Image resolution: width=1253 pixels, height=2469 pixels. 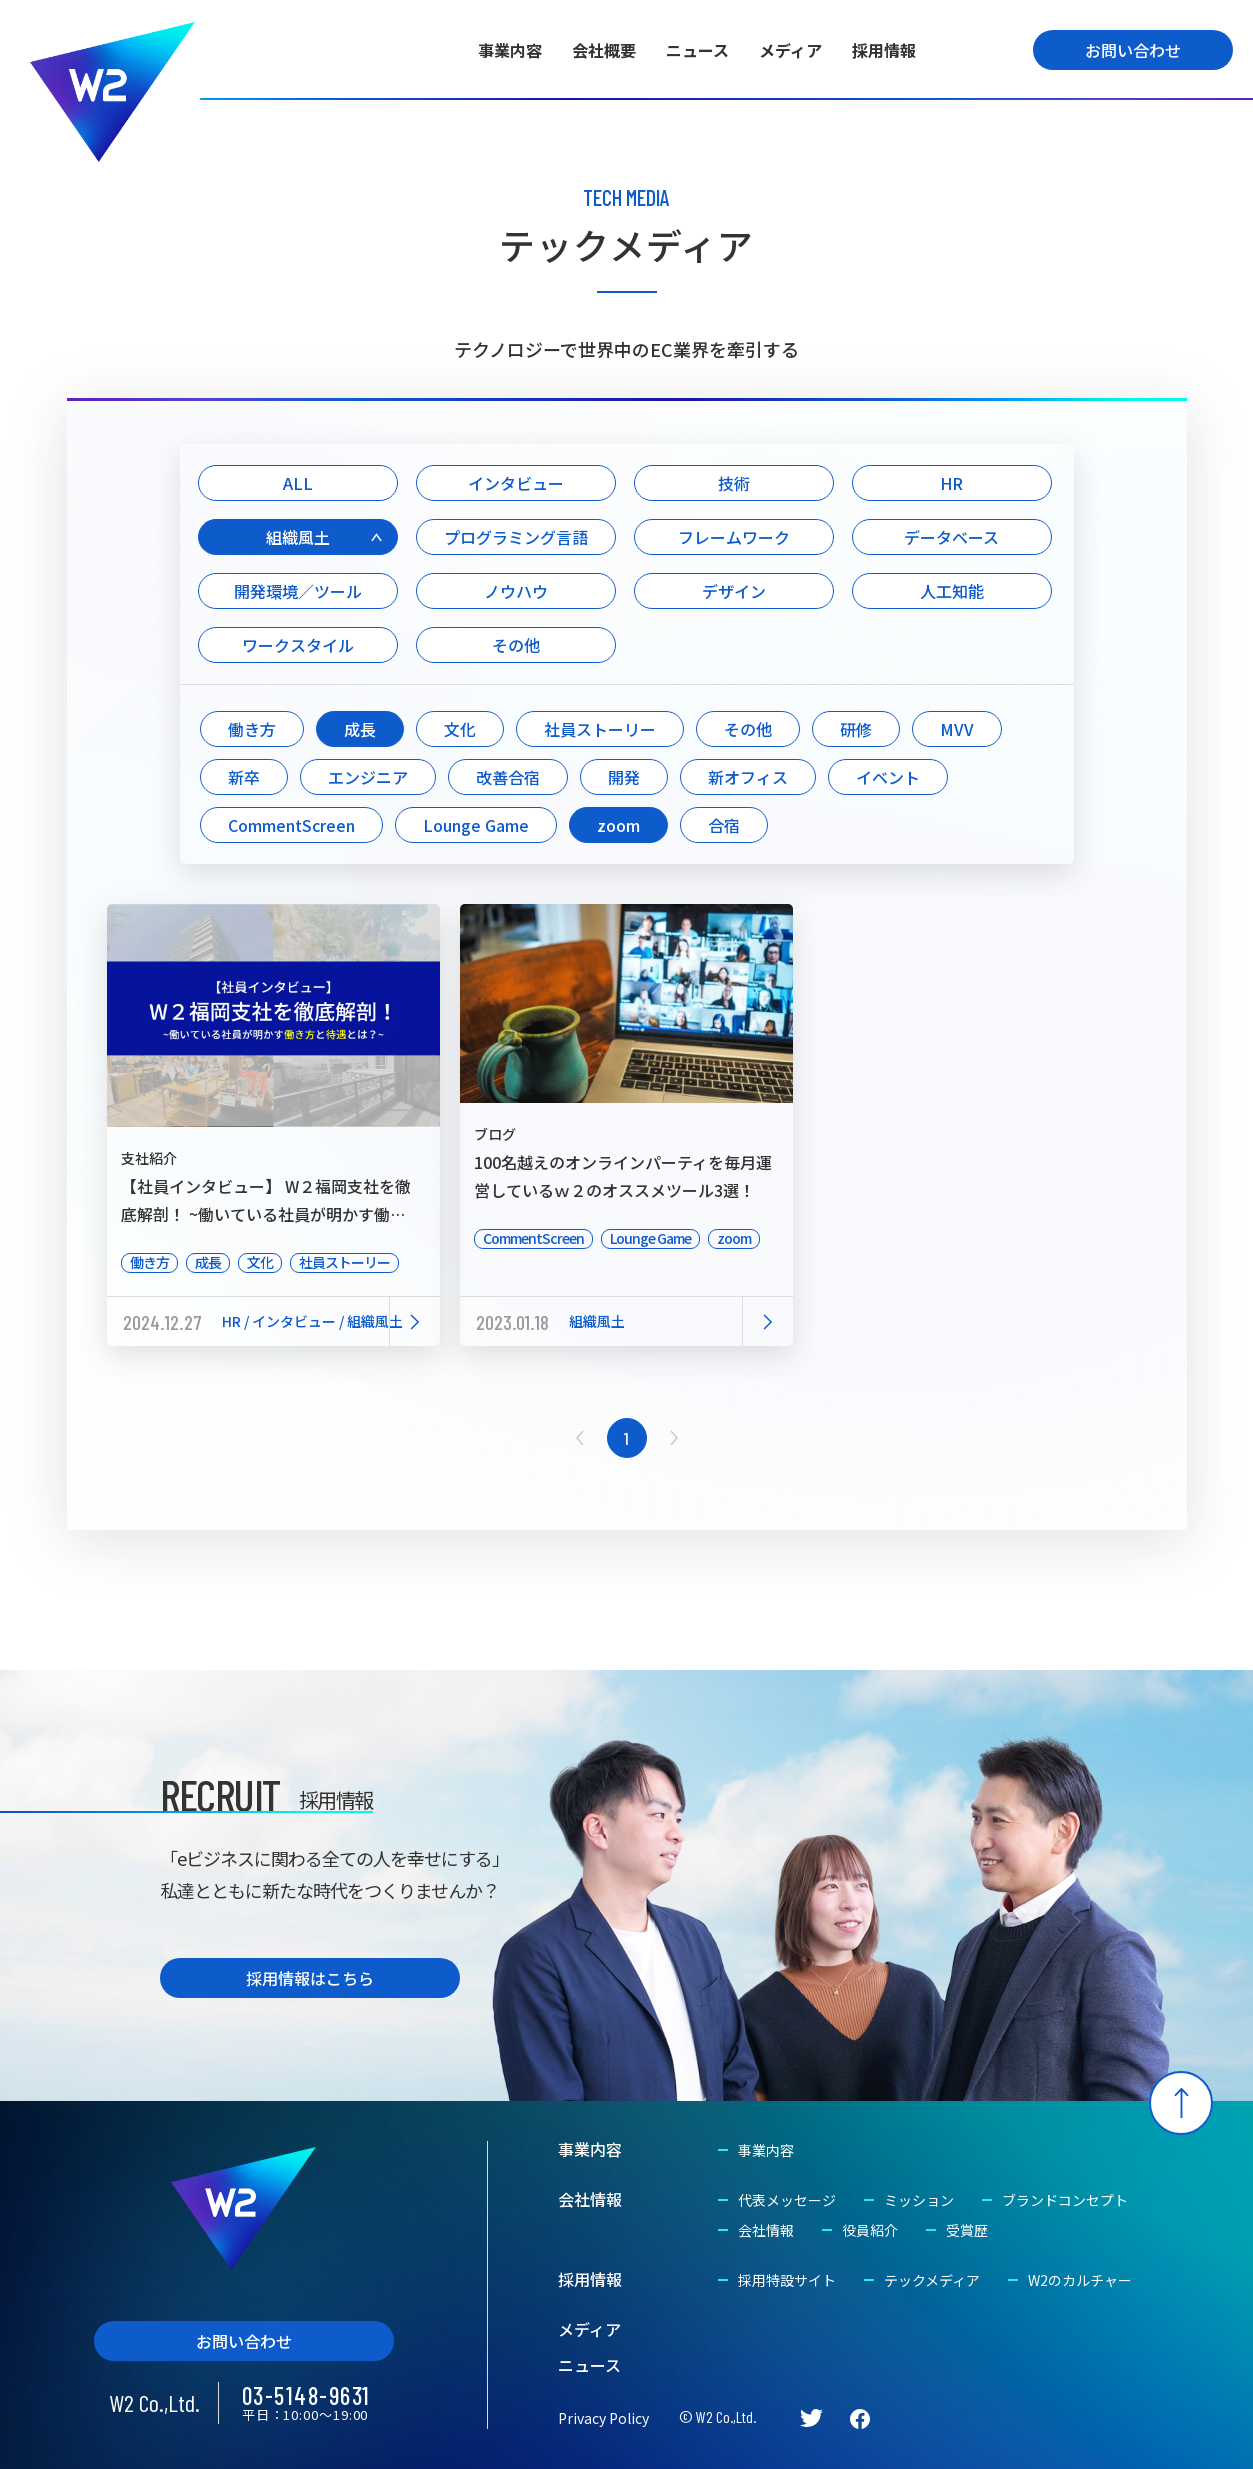 I want to click on 役員紹介, so click(x=870, y=2230).